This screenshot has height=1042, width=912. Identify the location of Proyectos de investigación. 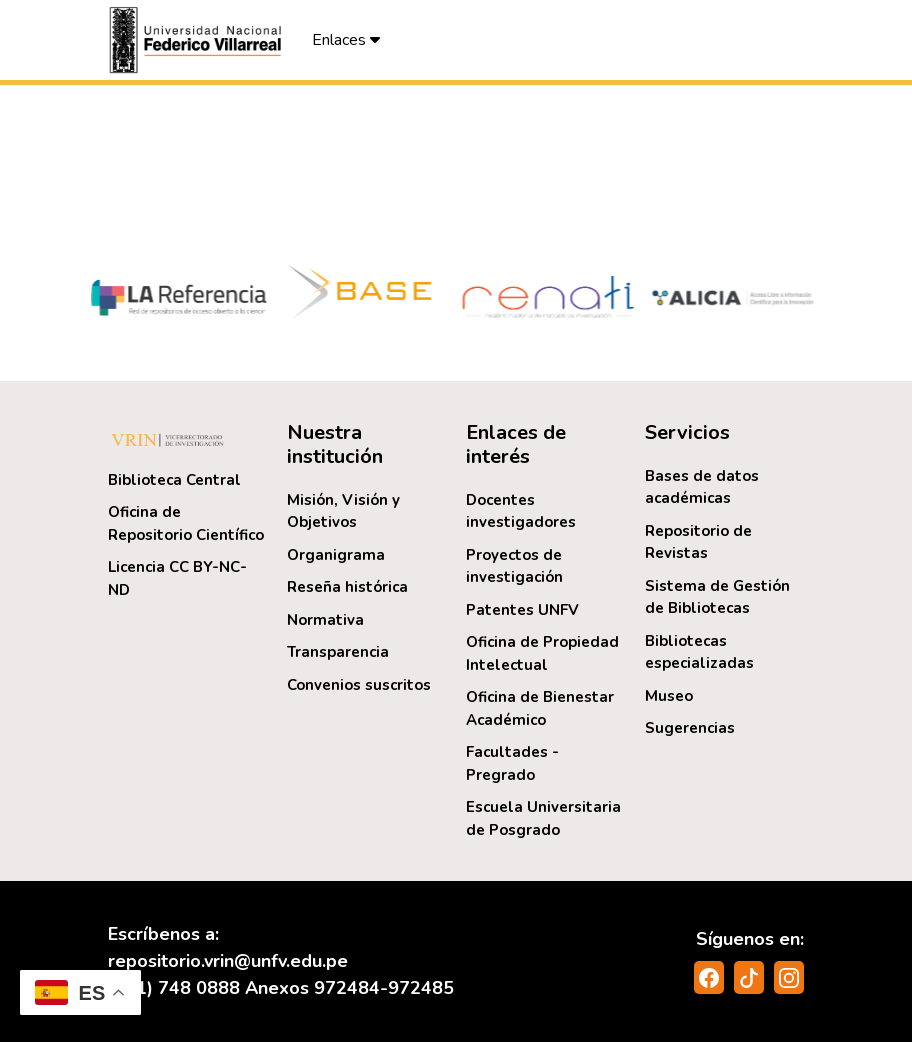
(514, 566).